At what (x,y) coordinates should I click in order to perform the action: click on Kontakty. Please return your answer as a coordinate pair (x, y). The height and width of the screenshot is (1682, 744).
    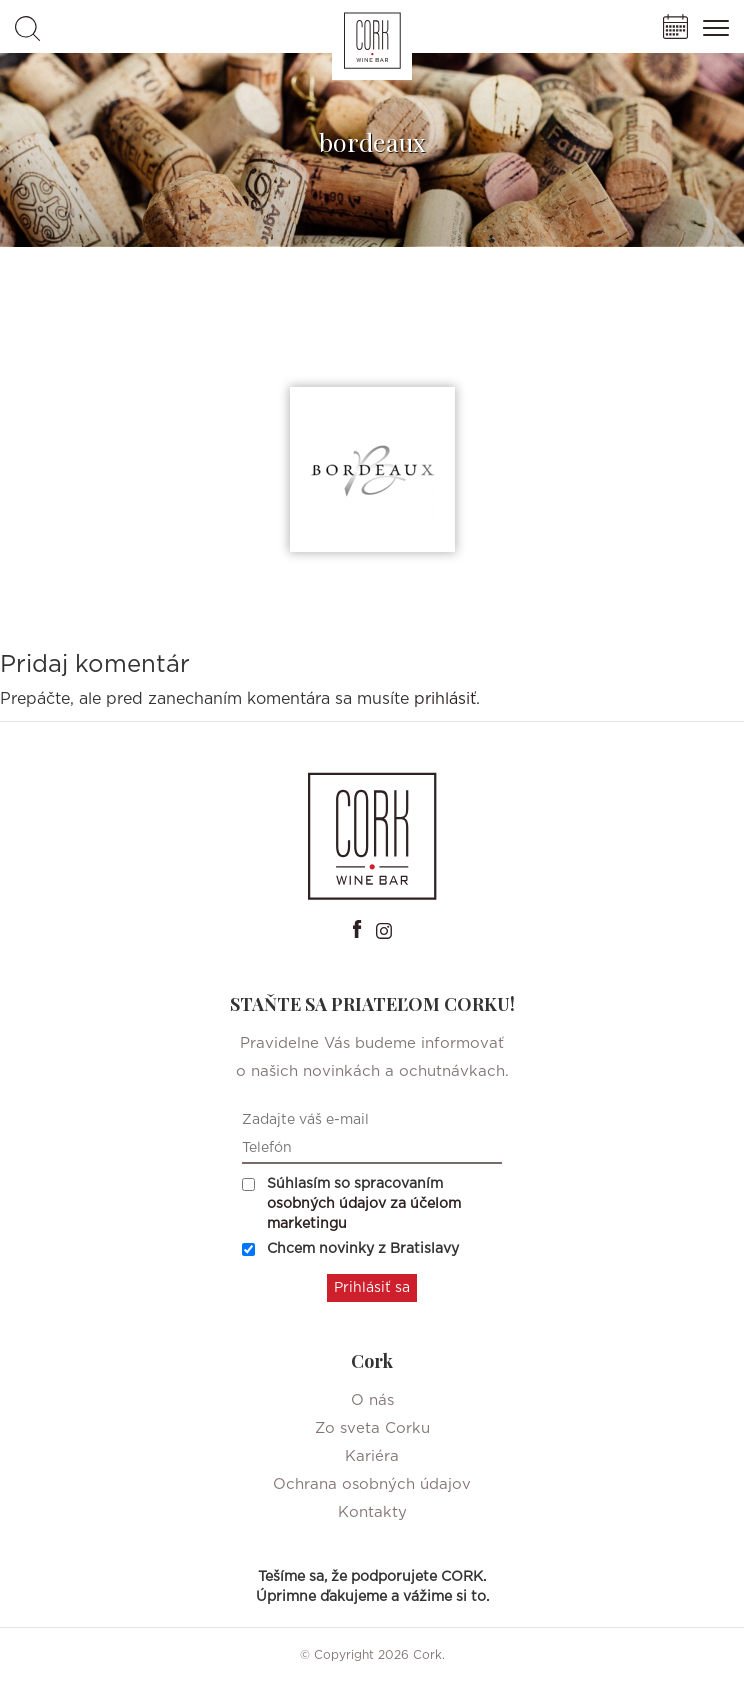
    Looking at the image, I should click on (372, 1512).